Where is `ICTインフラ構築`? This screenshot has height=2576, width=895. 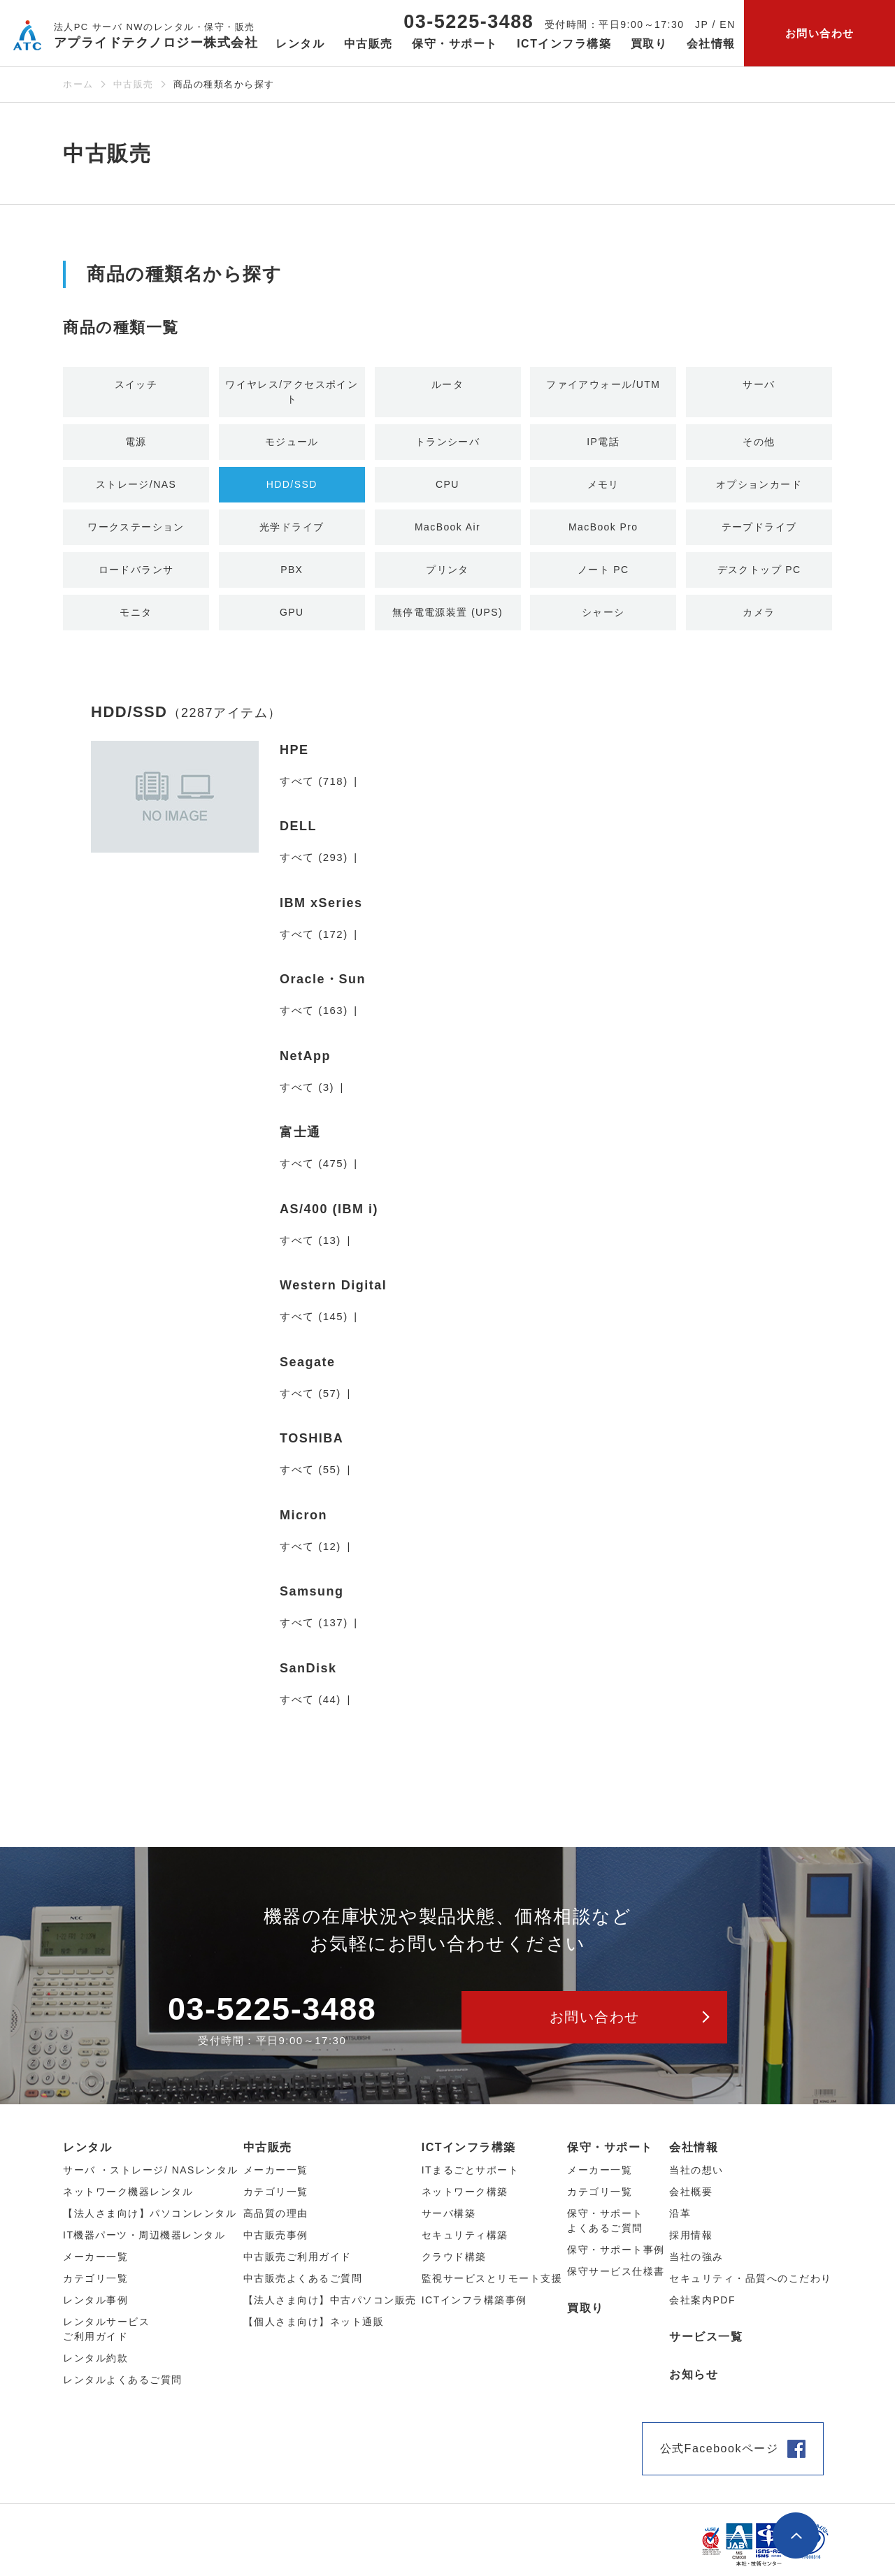
ICTインフラ構築 is located at coordinates (469, 2155).